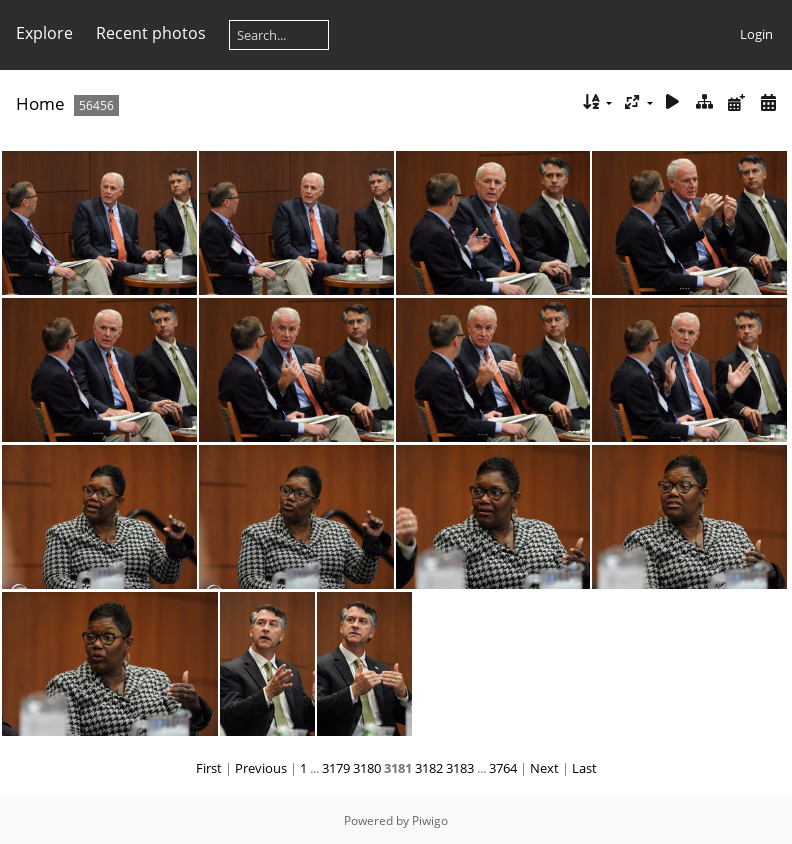  I want to click on Last, so click(584, 768).